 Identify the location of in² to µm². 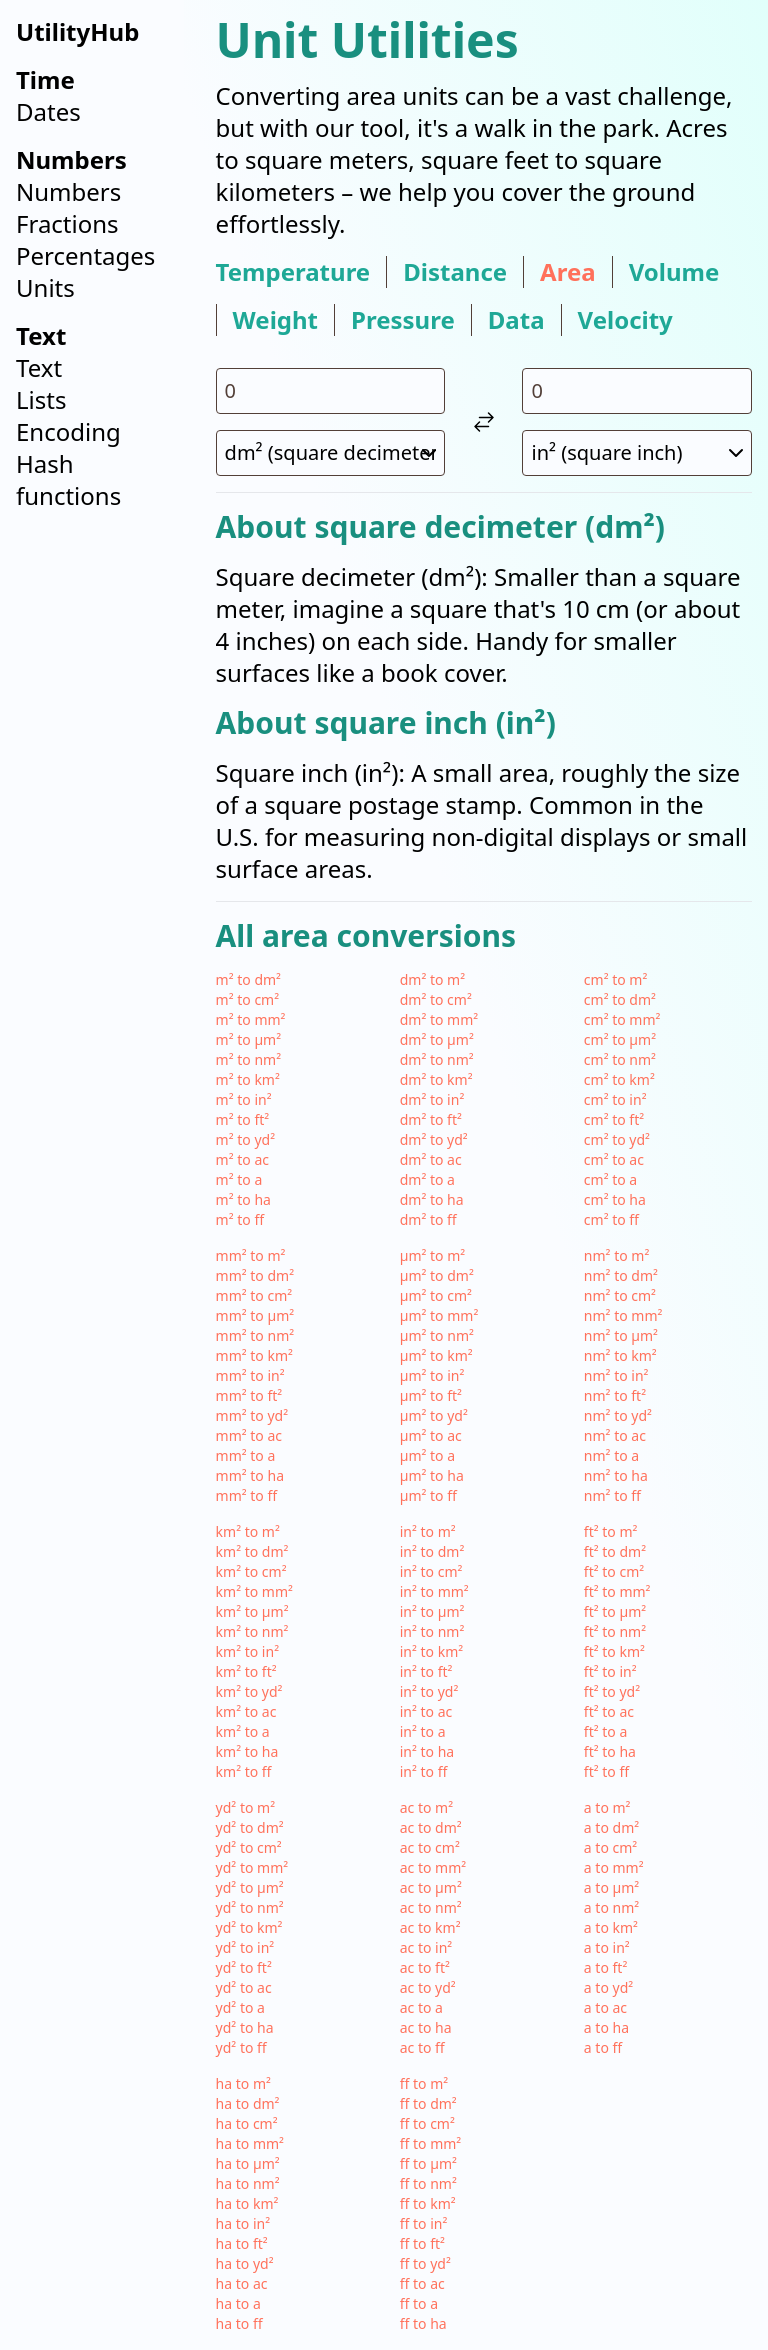
(432, 1611).